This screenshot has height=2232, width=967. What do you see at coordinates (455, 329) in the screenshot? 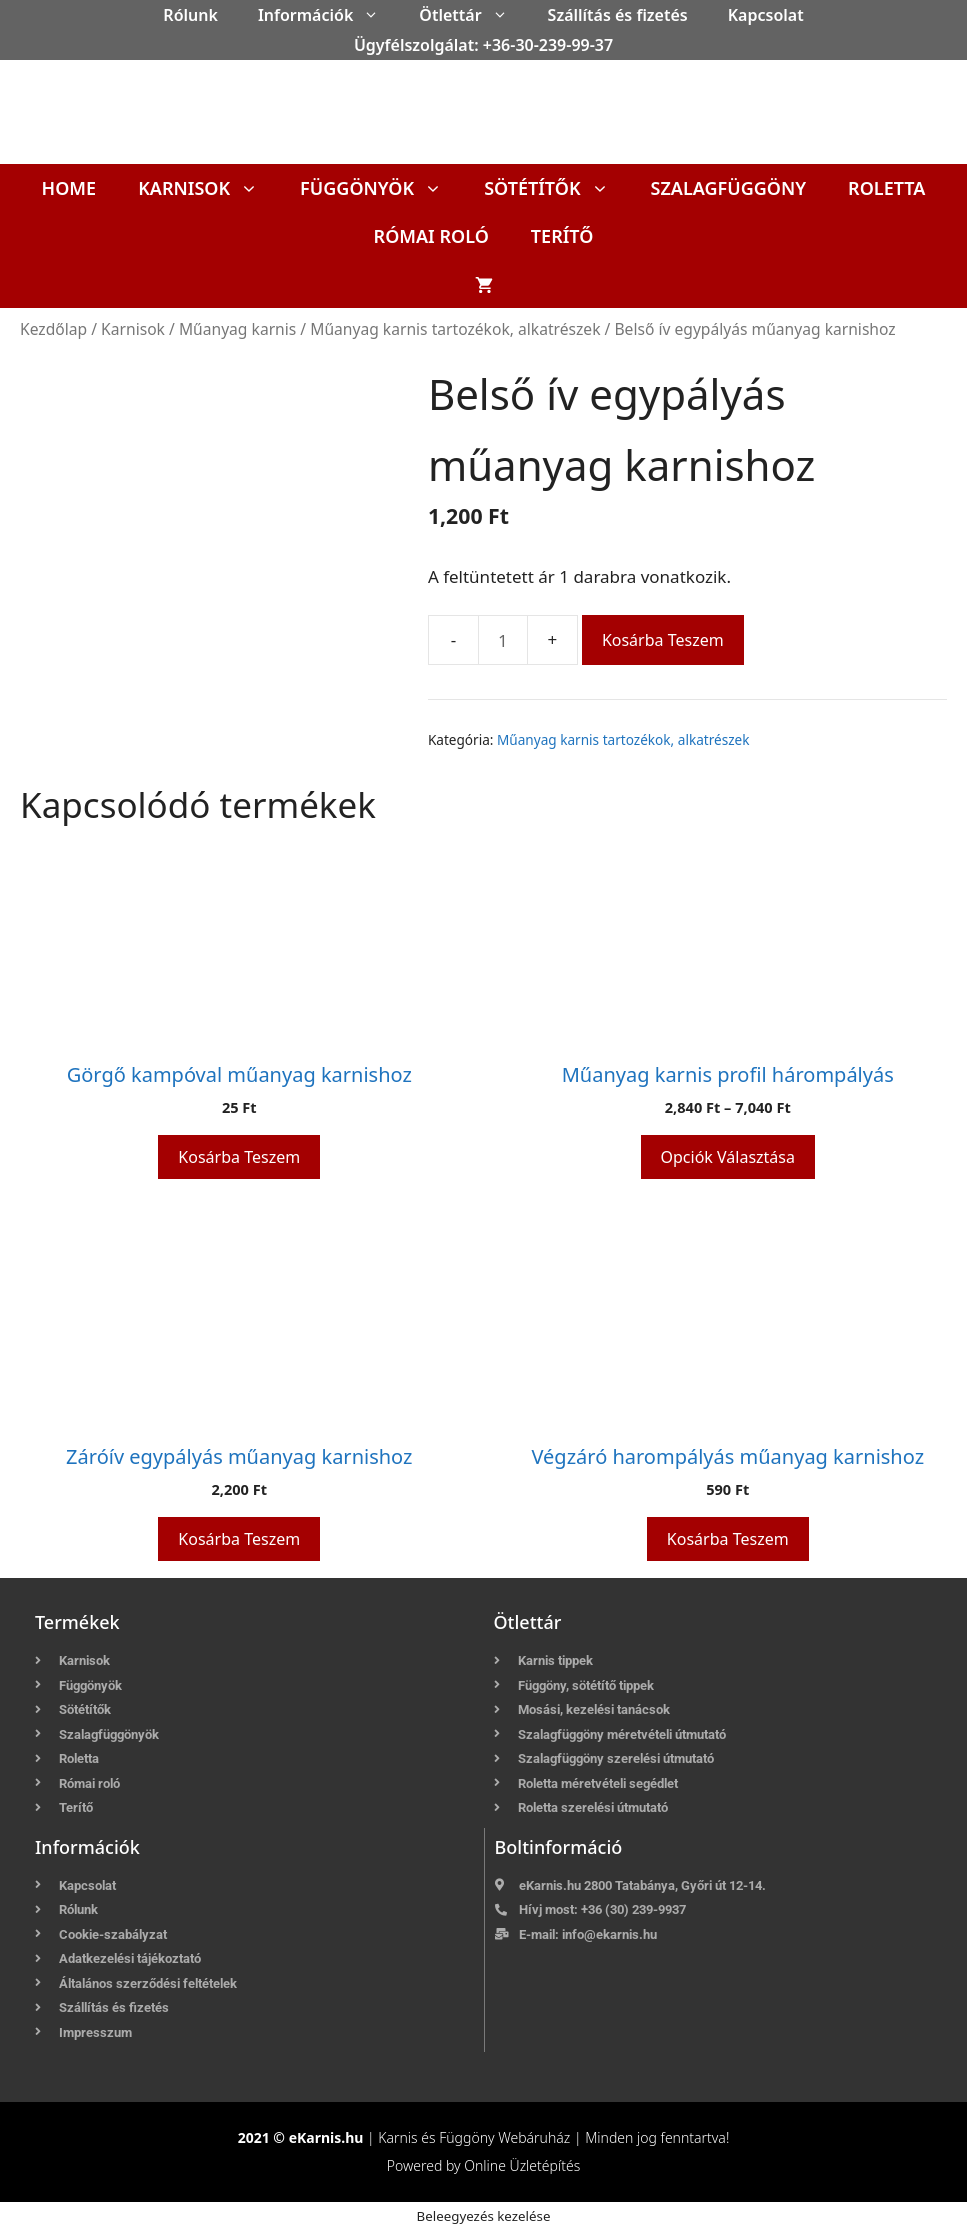
I see `Műanyag karnis tartozékok, alkatrészek` at bounding box center [455, 329].